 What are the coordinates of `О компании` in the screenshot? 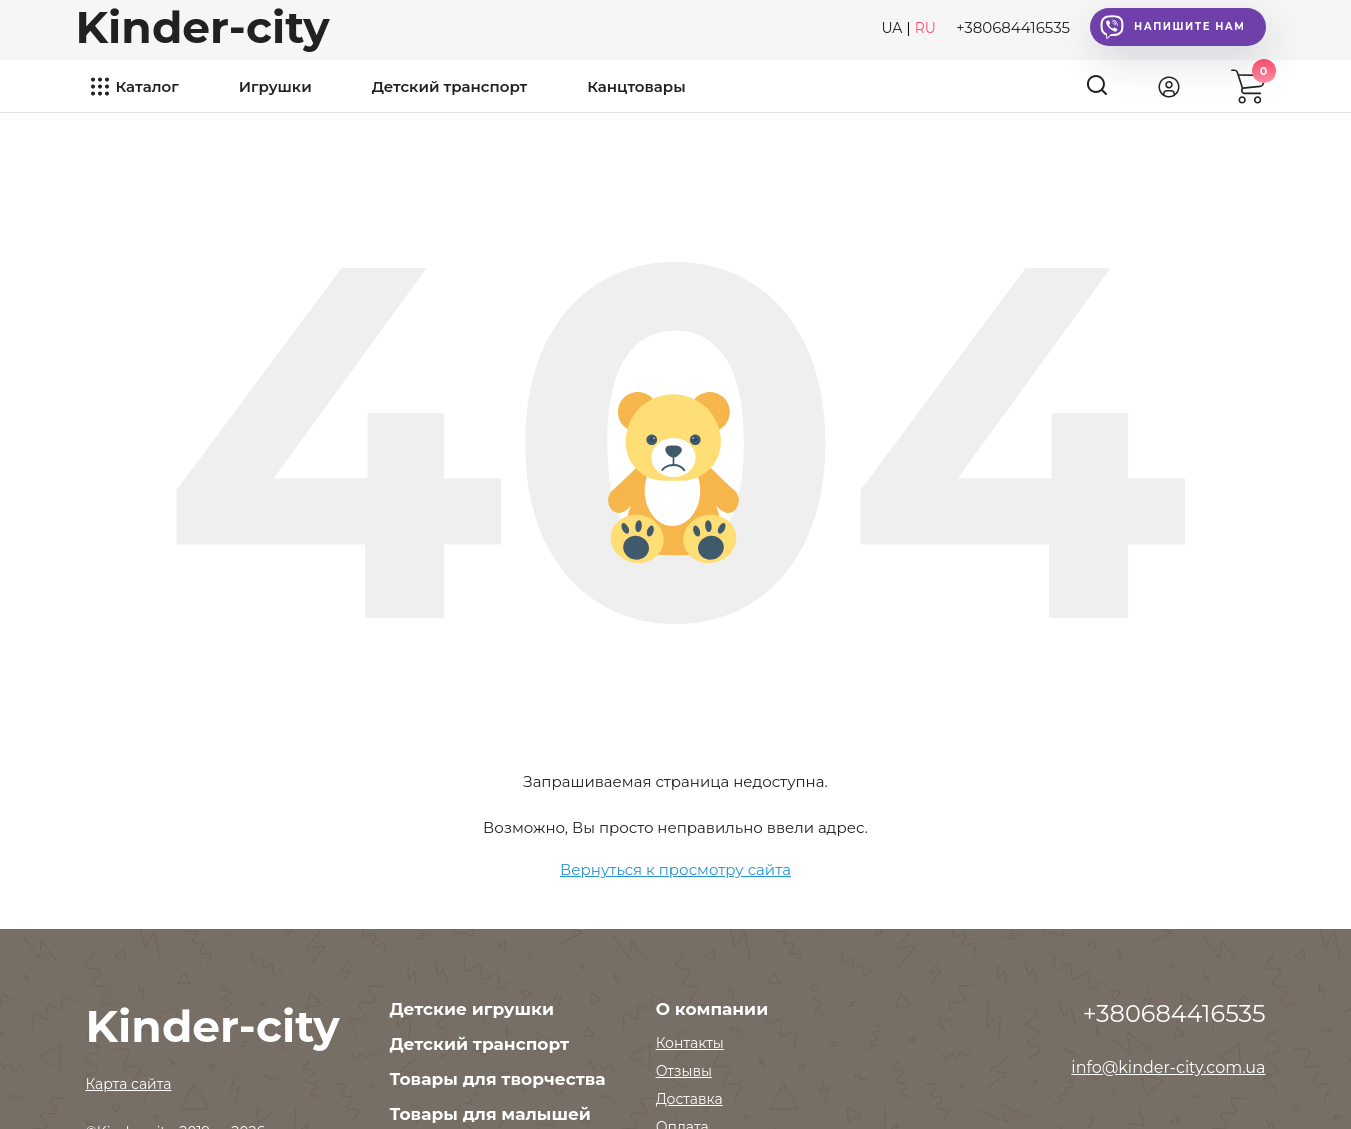 It's located at (712, 1009).